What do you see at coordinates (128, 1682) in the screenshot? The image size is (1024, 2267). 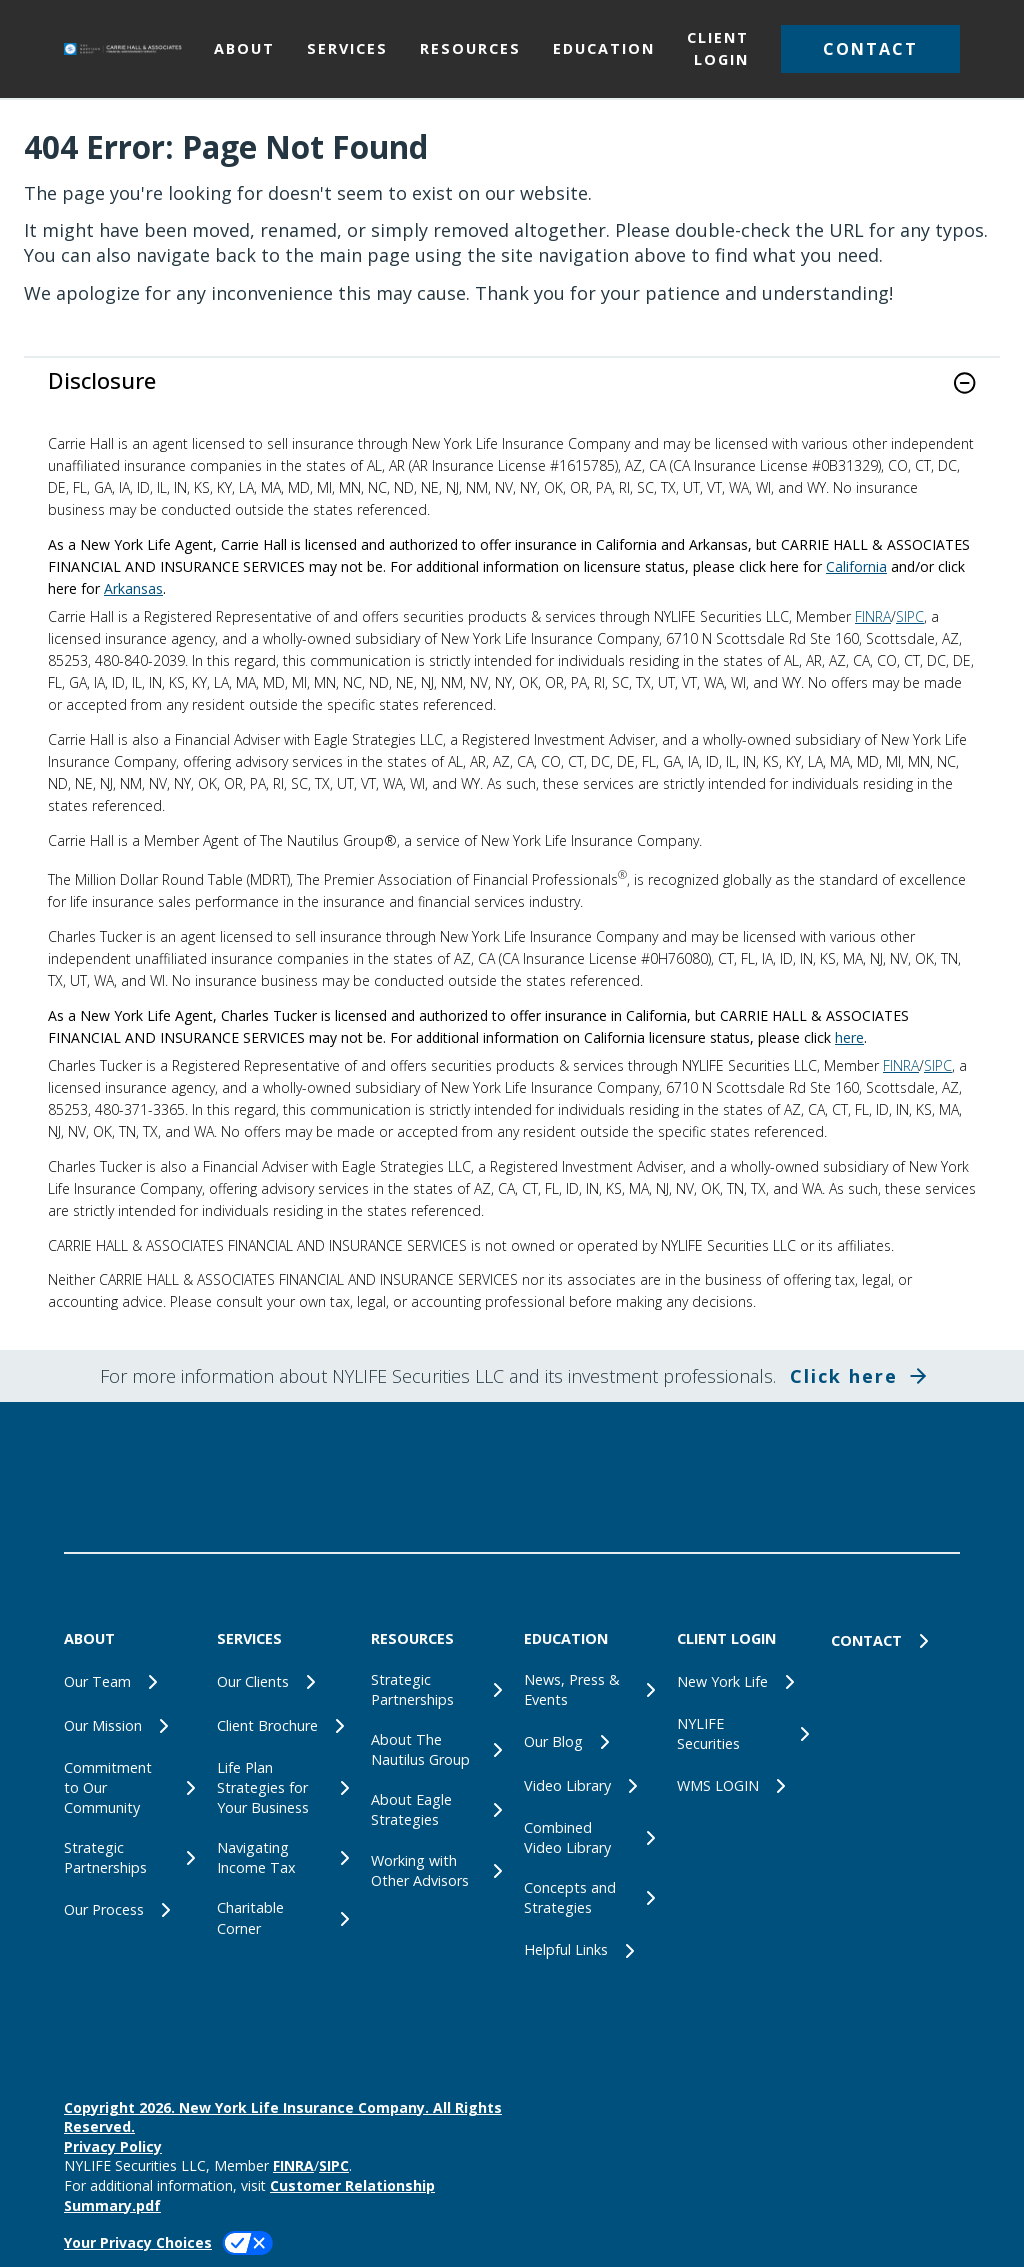 I see `[Our Team]` at bounding box center [128, 1682].